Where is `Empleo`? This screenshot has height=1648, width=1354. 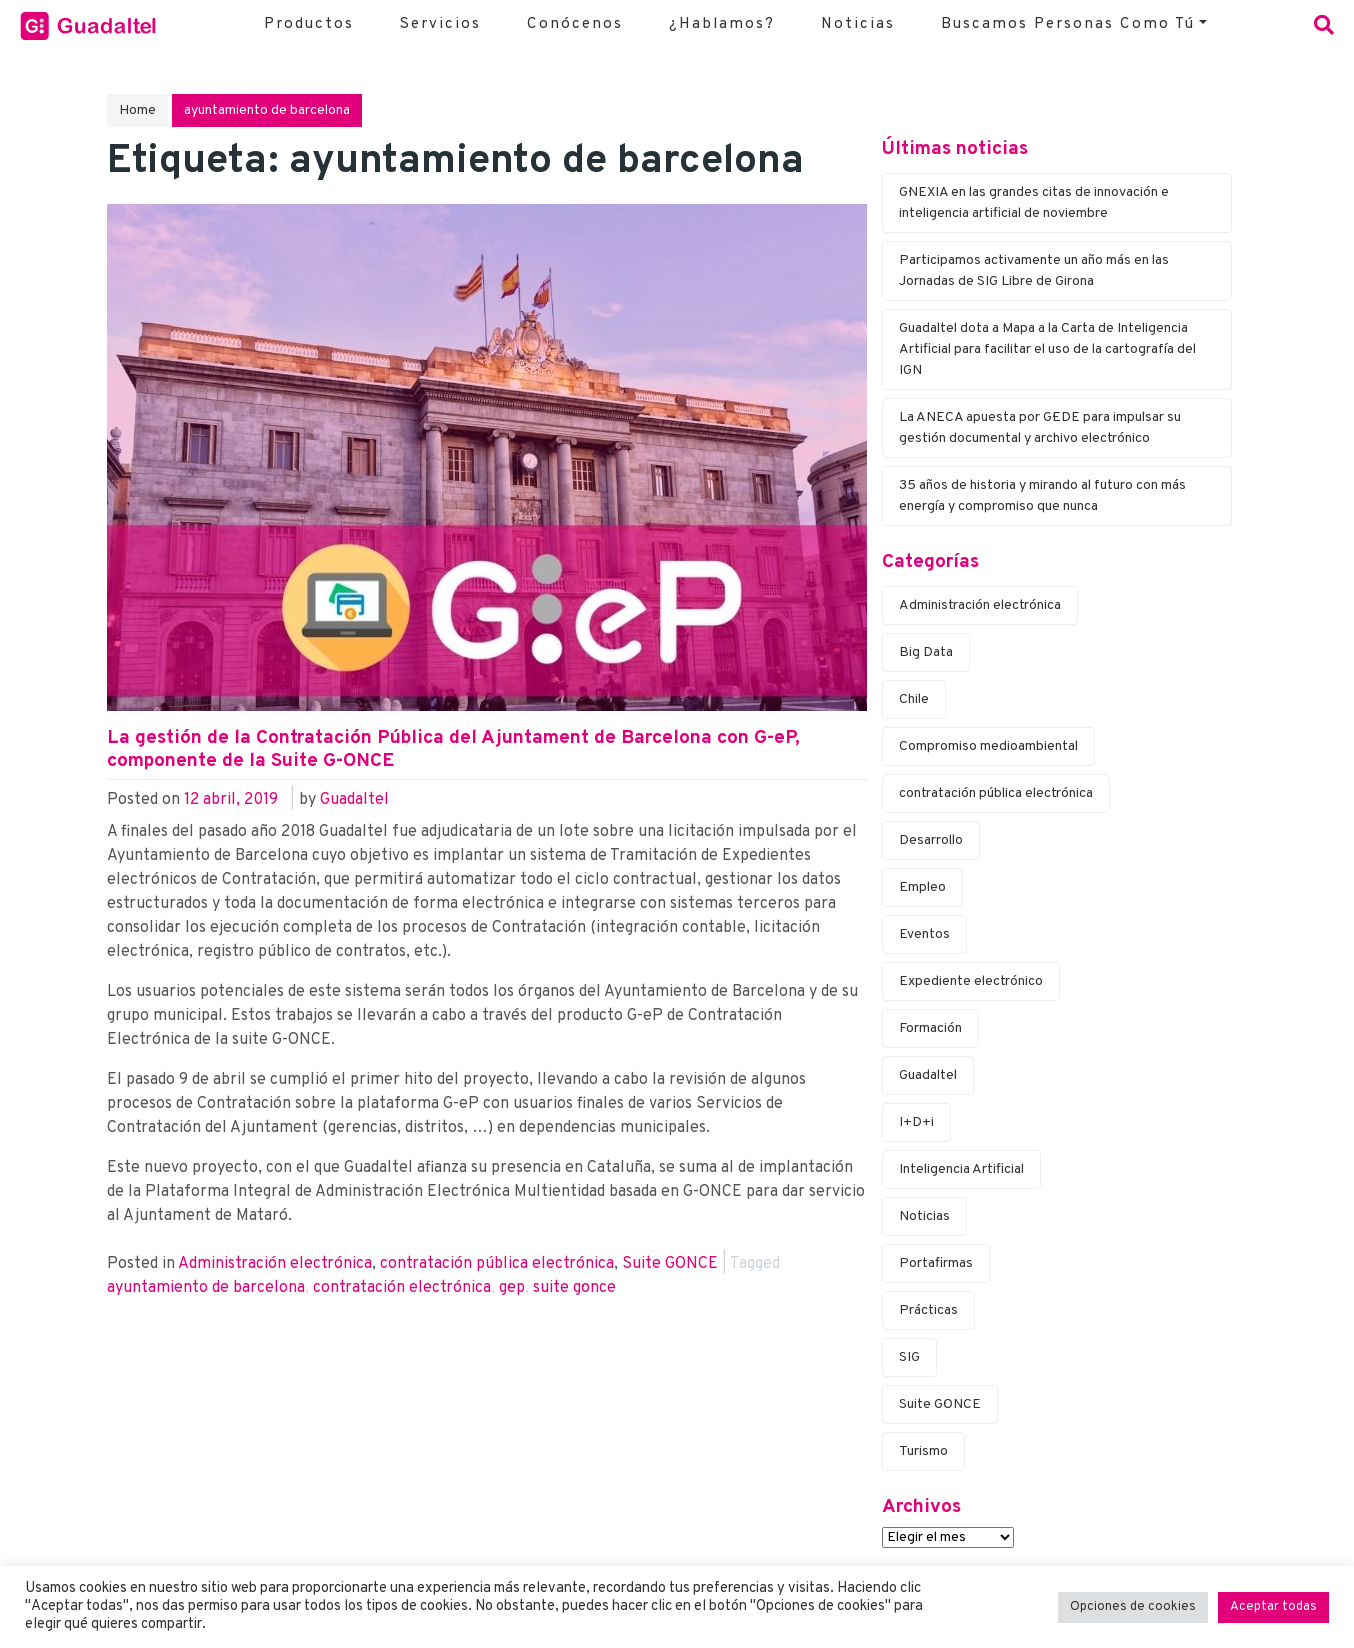
Empleo is located at coordinates (922, 887).